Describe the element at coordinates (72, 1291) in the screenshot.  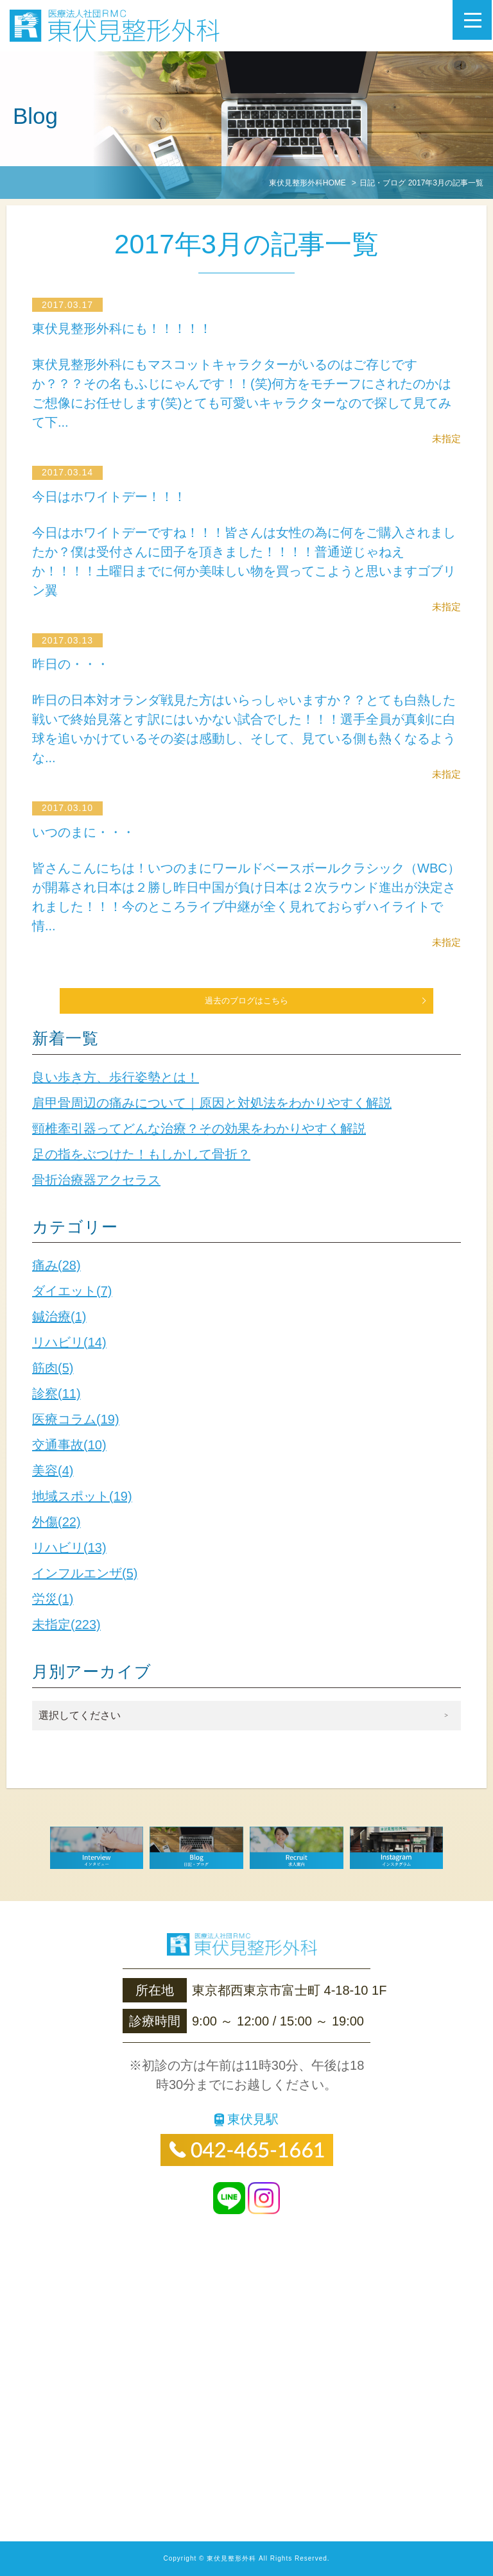
I see `ダイエット(7)` at that location.